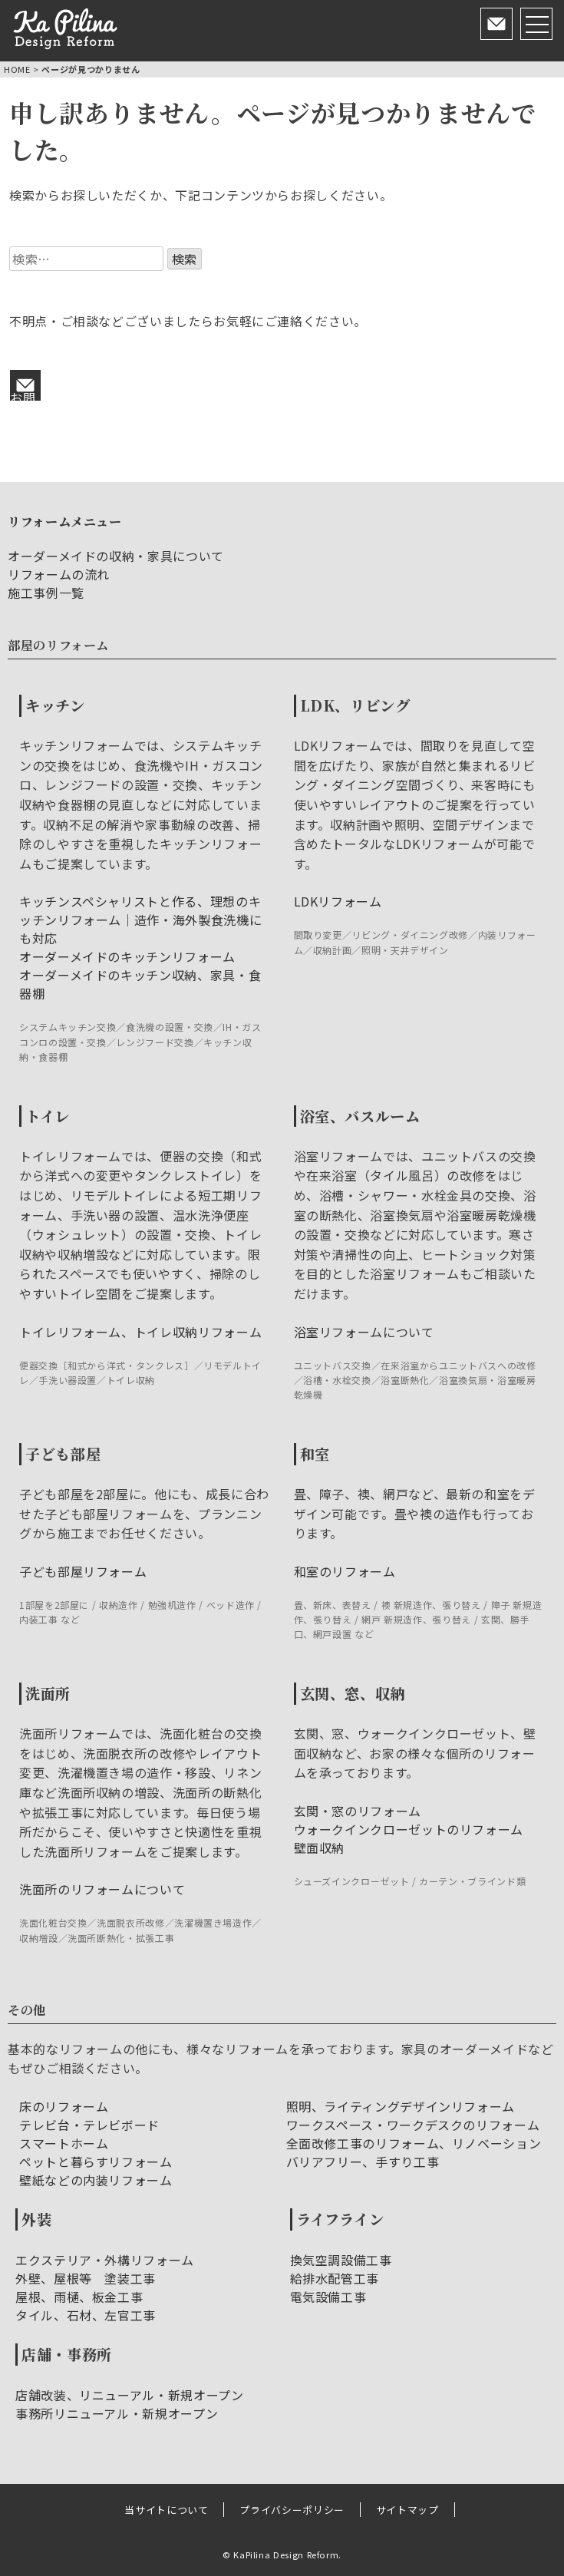 The width and height of the screenshot is (564, 2576). What do you see at coordinates (85, 2315) in the screenshot?
I see `タイル、石材、左官工事` at bounding box center [85, 2315].